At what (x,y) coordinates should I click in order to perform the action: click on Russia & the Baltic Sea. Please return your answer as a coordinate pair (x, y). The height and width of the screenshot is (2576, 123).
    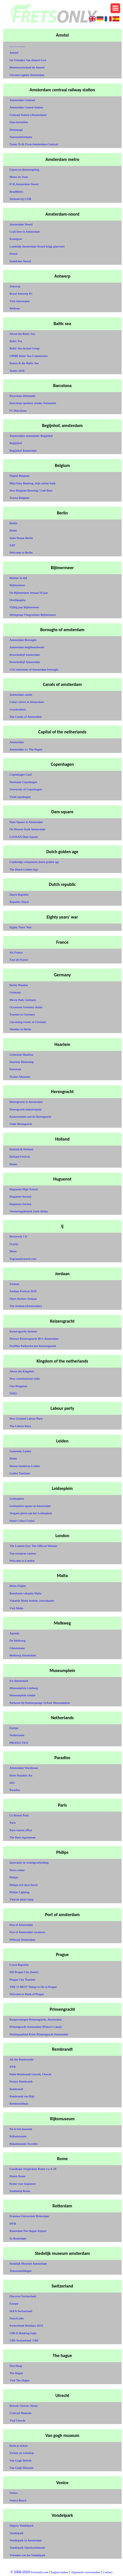
    Looking at the image, I should click on (23, 363).